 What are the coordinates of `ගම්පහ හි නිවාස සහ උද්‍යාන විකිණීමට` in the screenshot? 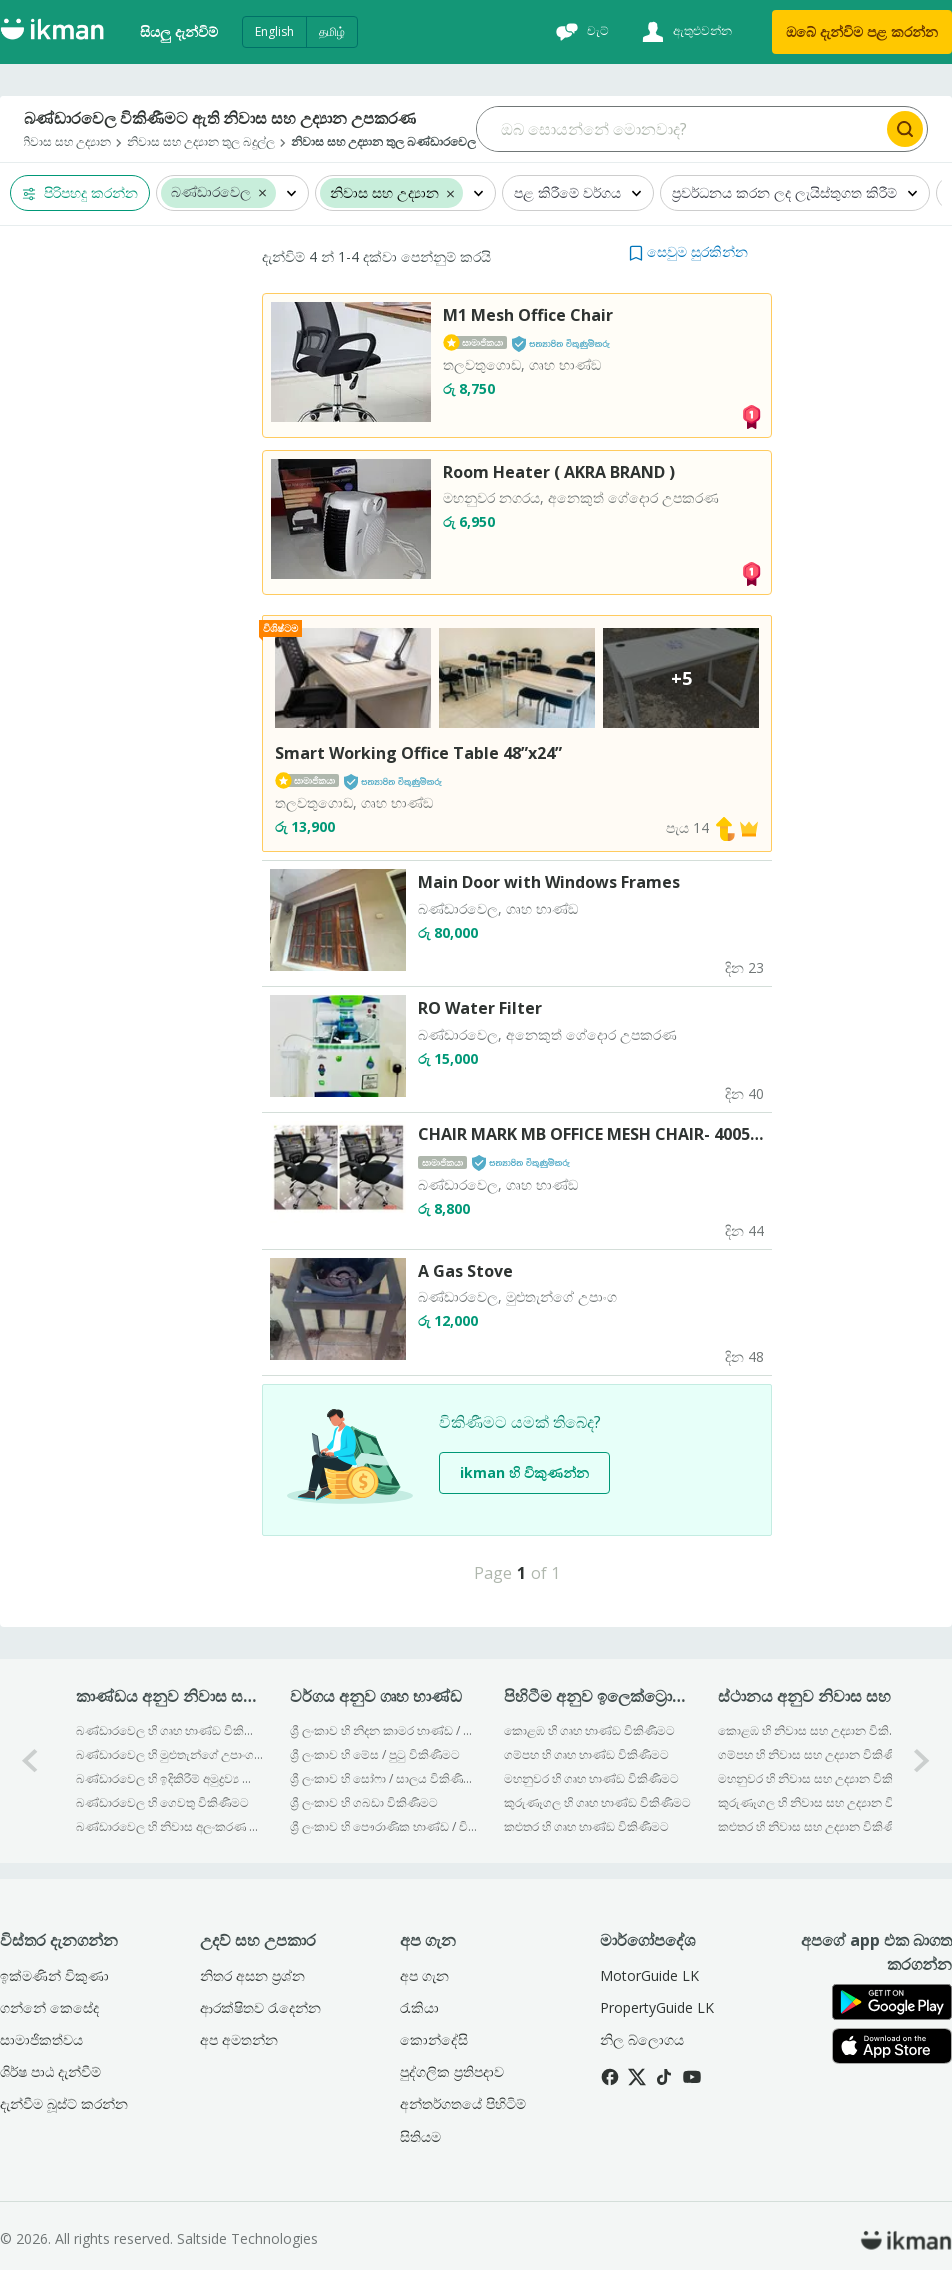 It's located at (811, 1754).